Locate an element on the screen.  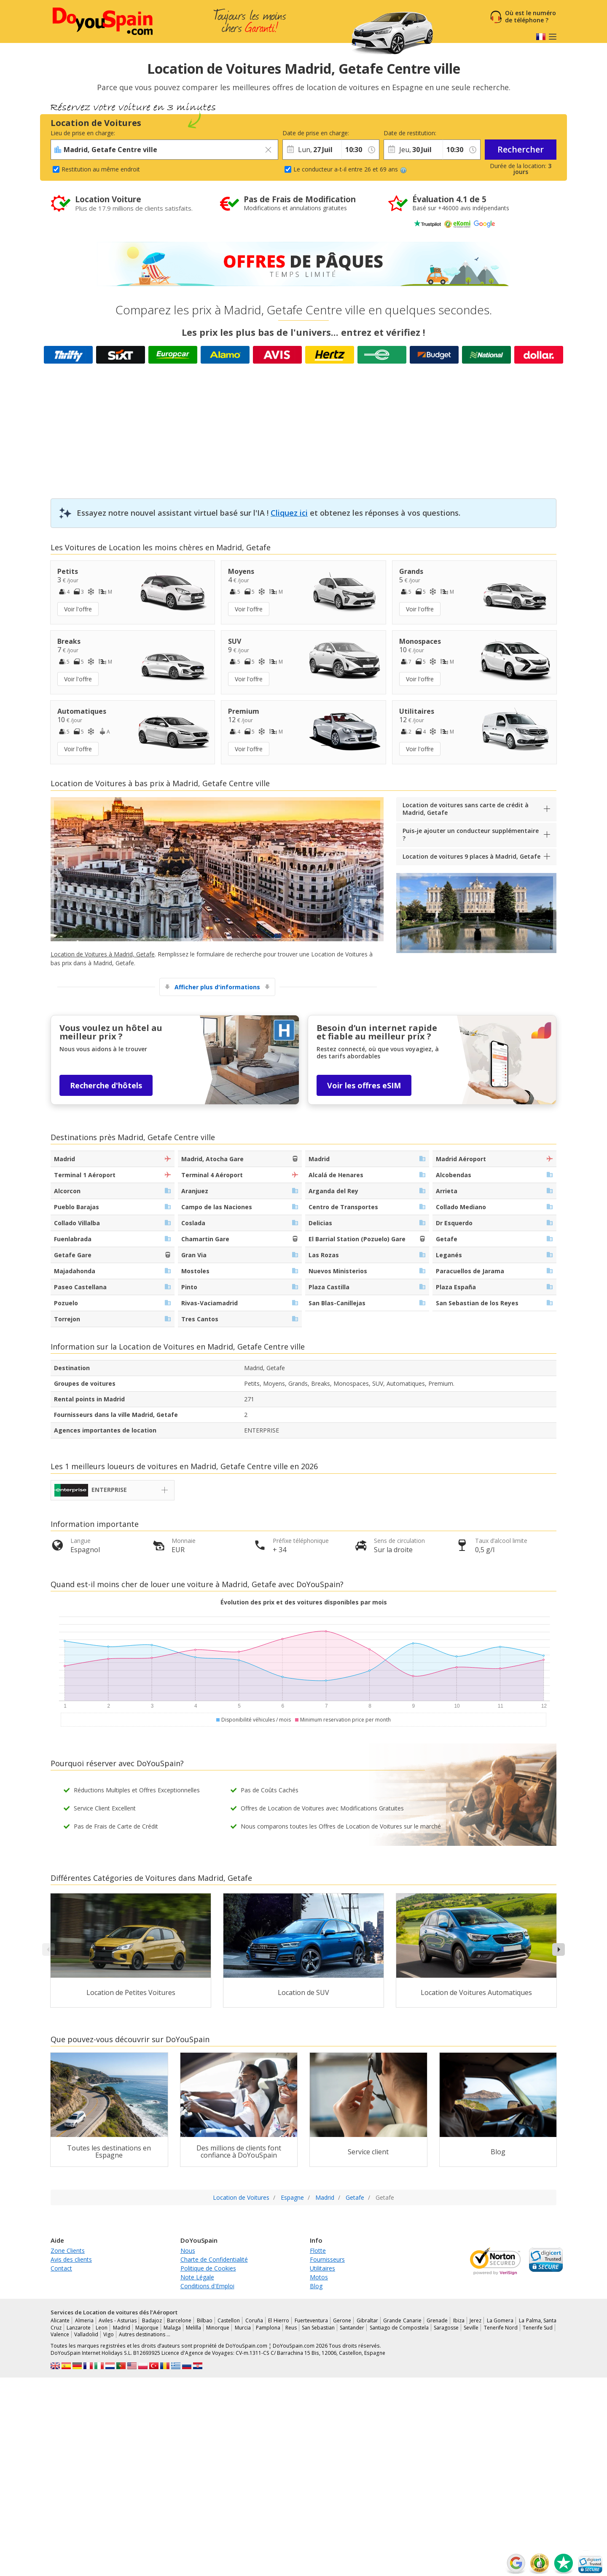
Conditions d'Emploi is located at coordinates (207, 2286).